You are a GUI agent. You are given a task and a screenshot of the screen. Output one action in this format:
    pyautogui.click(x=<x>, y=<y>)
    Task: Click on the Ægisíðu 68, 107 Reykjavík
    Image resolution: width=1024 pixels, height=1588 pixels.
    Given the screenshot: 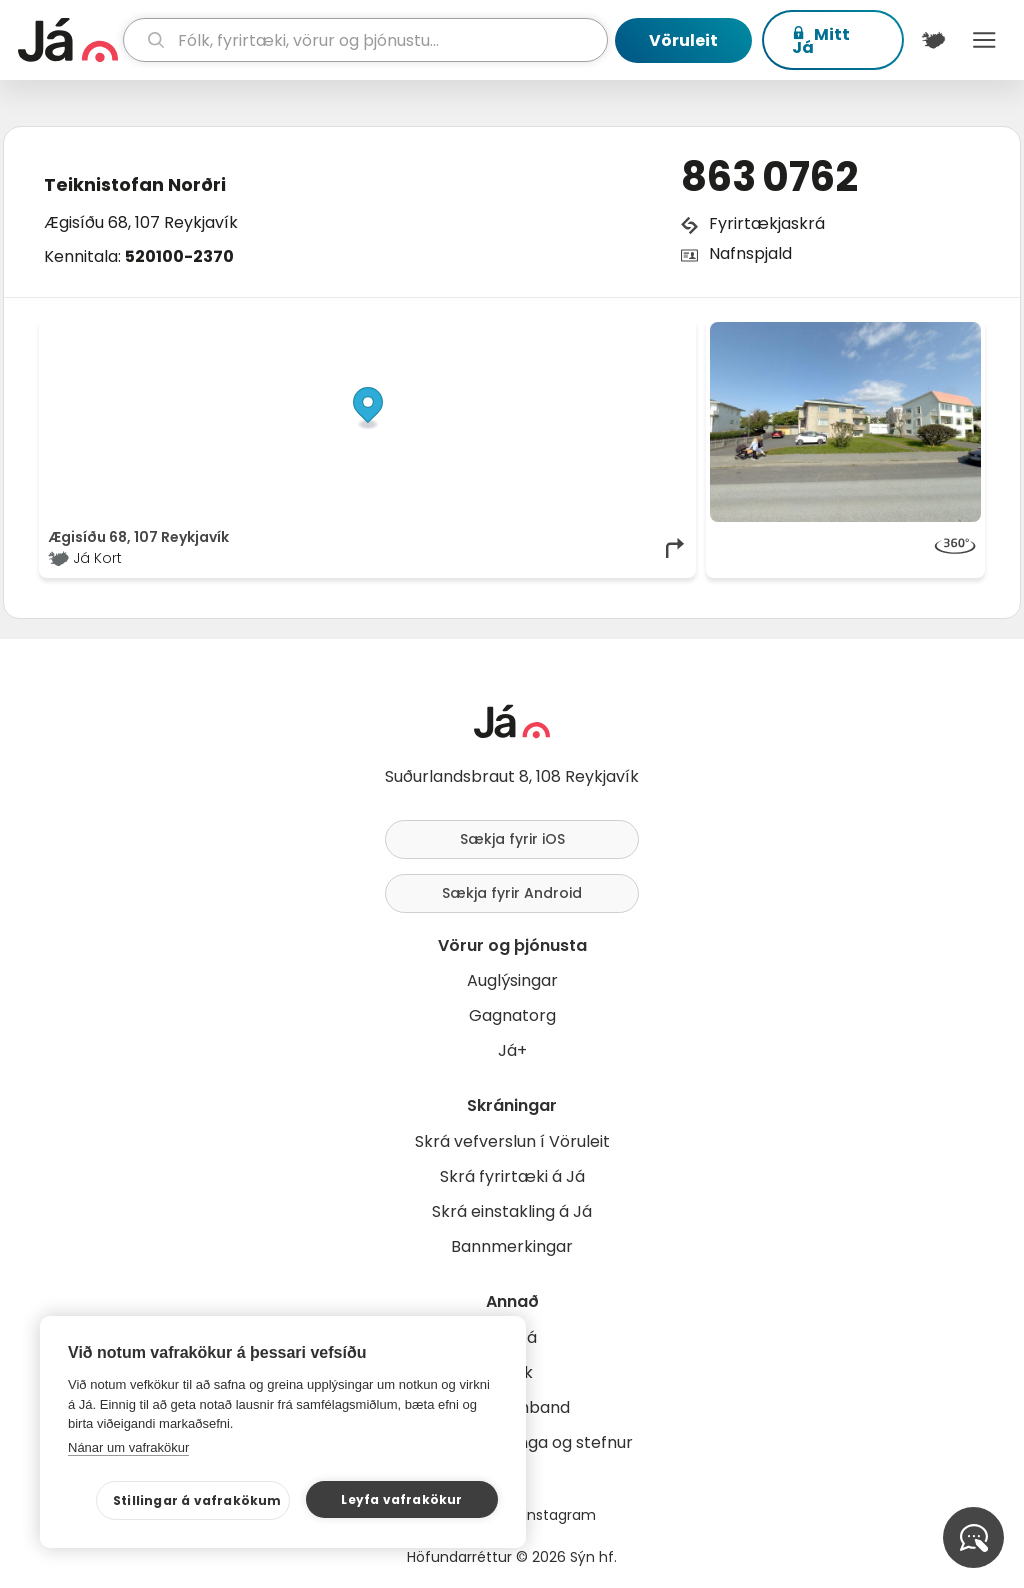 What is the action you would take?
    pyautogui.click(x=141, y=222)
    